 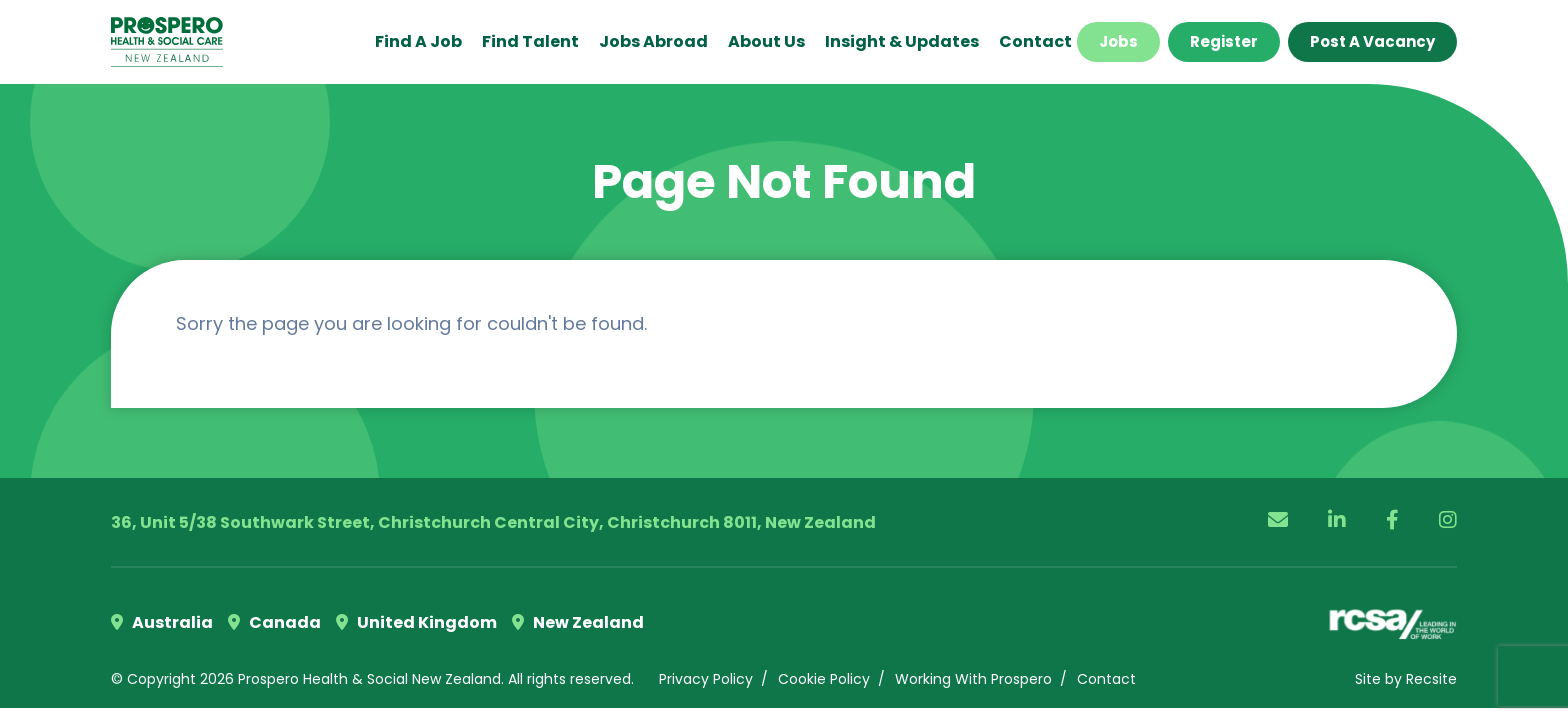 What do you see at coordinates (653, 41) in the screenshot?
I see `Jobs Abroad` at bounding box center [653, 41].